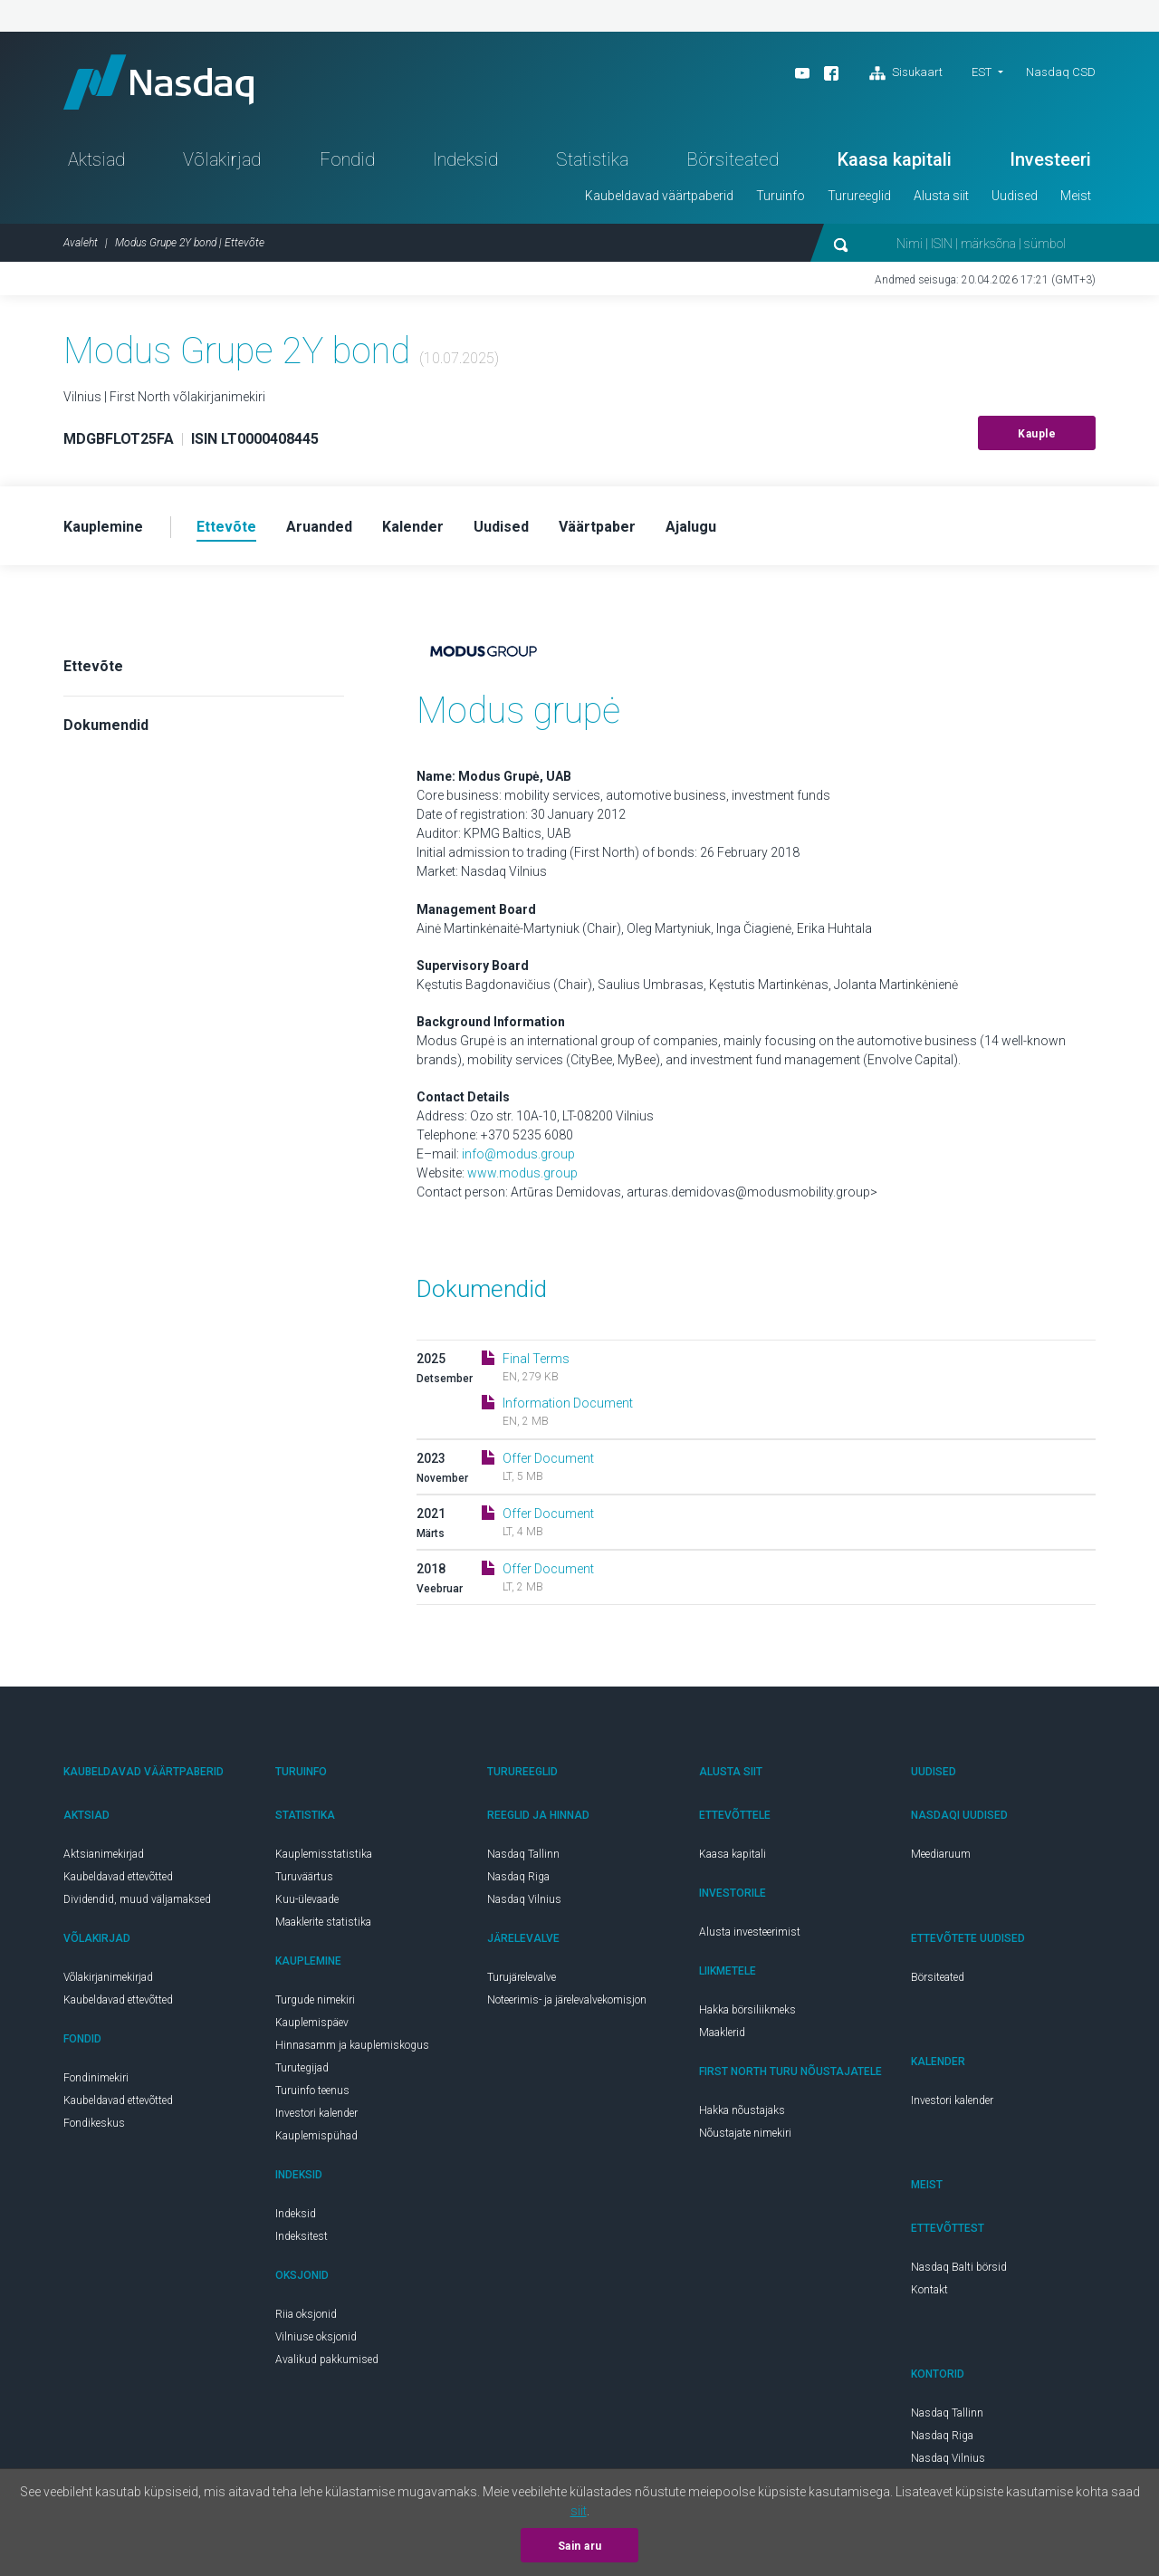  Describe the element at coordinates (895, 159) in the screenshot. I see `Kaasa kapitali` at that location.